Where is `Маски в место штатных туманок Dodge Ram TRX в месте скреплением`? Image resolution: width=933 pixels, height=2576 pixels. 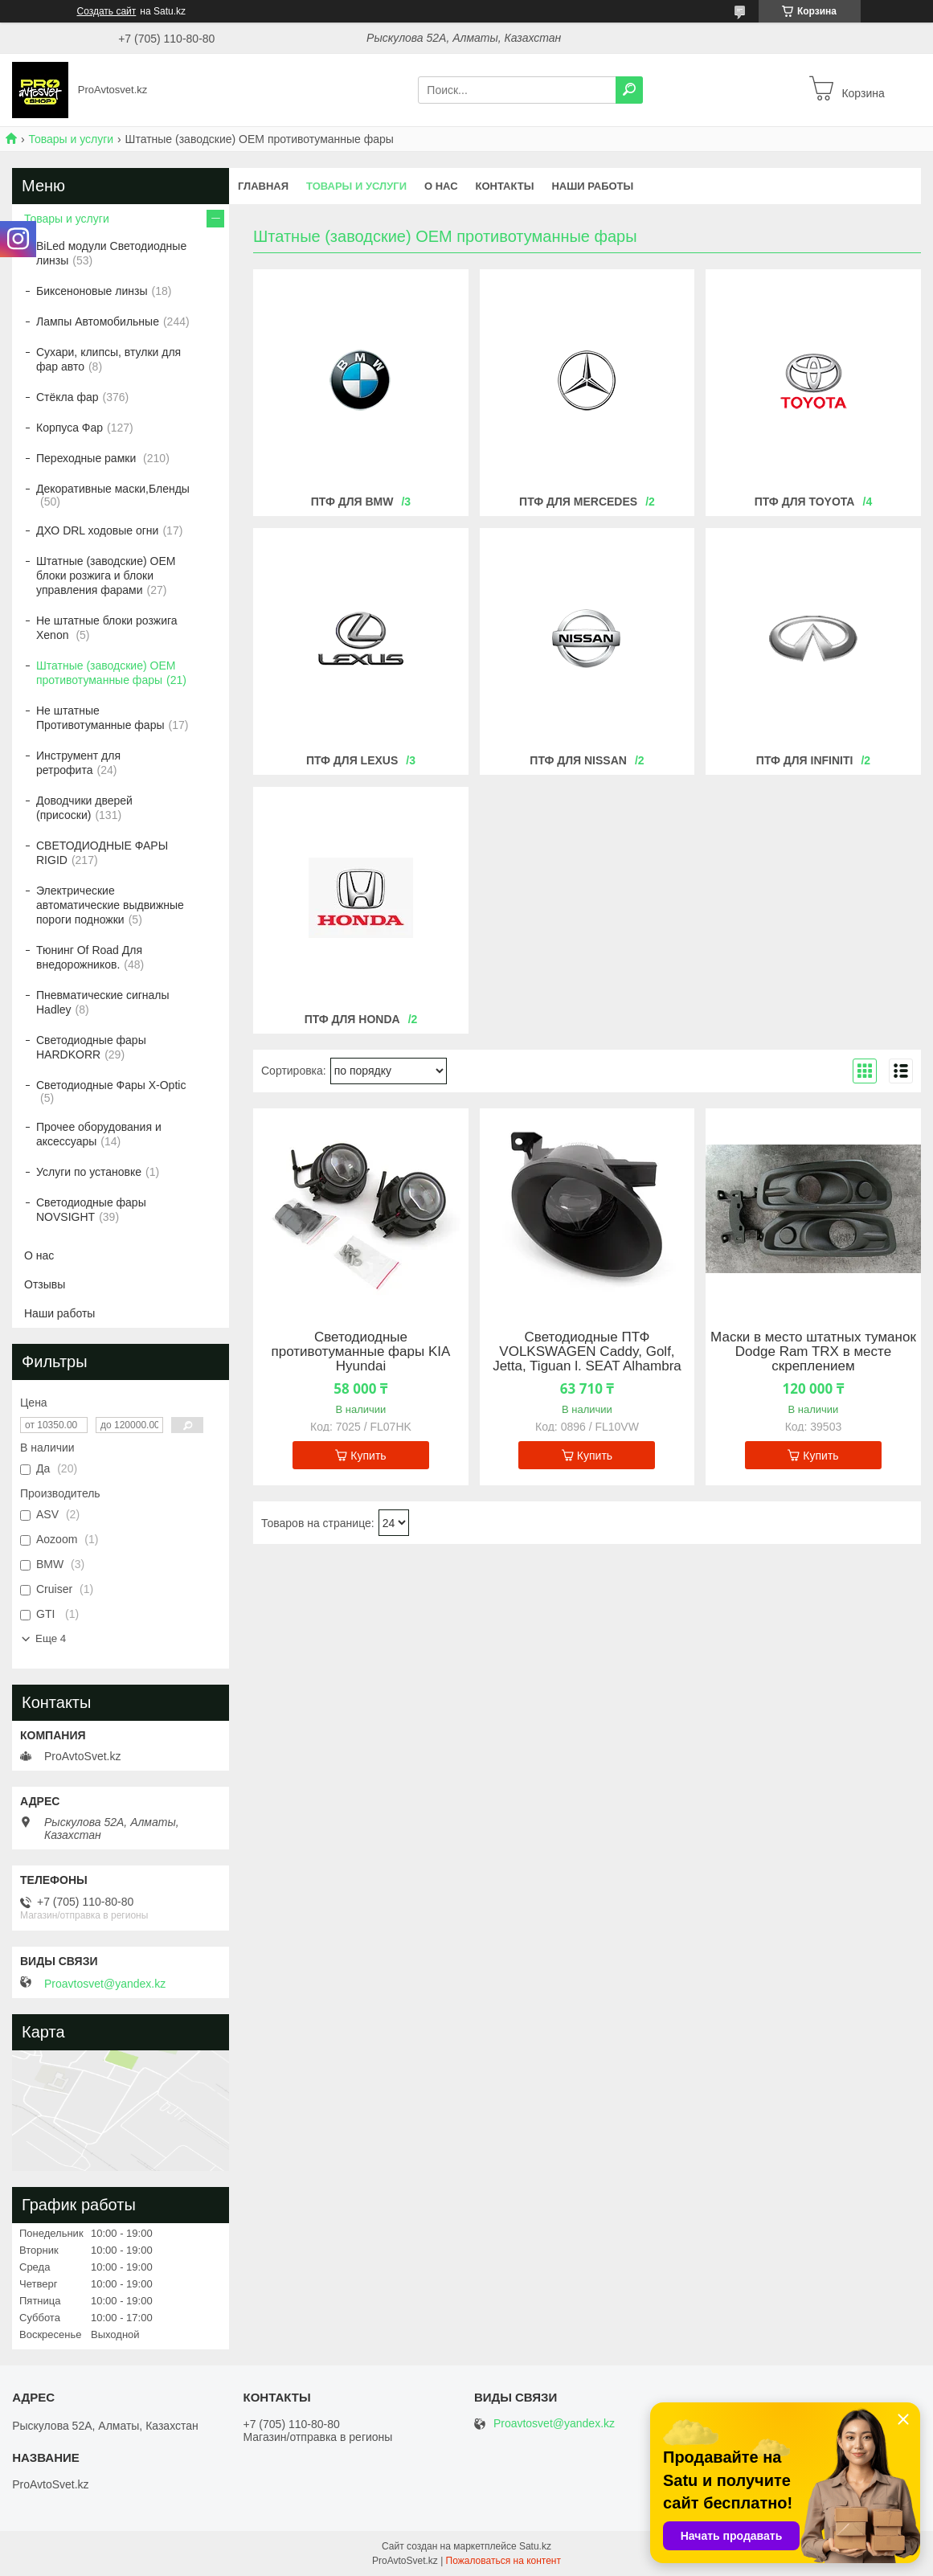
Маски в место штатных туманок Dodge Ram TRX в месте скреплением is located at coordinates (813, 1352).